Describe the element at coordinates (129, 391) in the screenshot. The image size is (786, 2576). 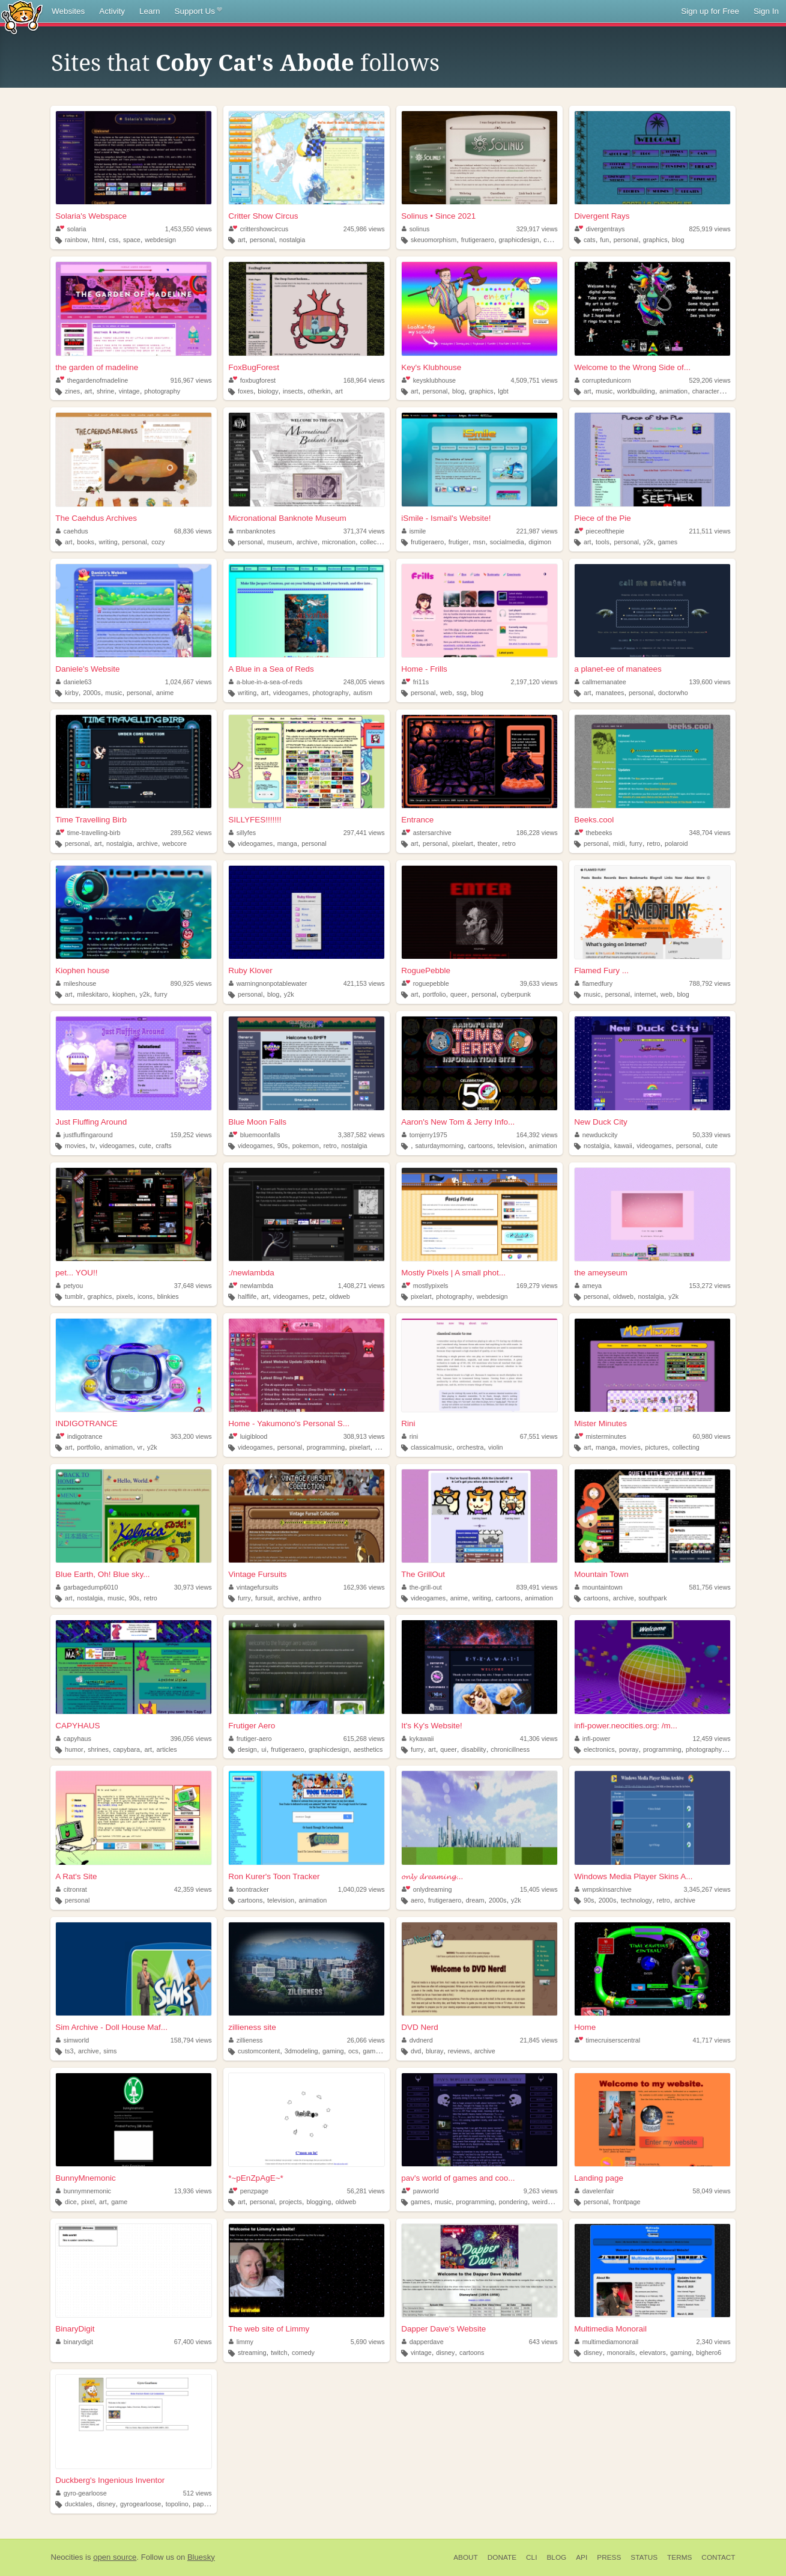
I see `vintage` at that location.